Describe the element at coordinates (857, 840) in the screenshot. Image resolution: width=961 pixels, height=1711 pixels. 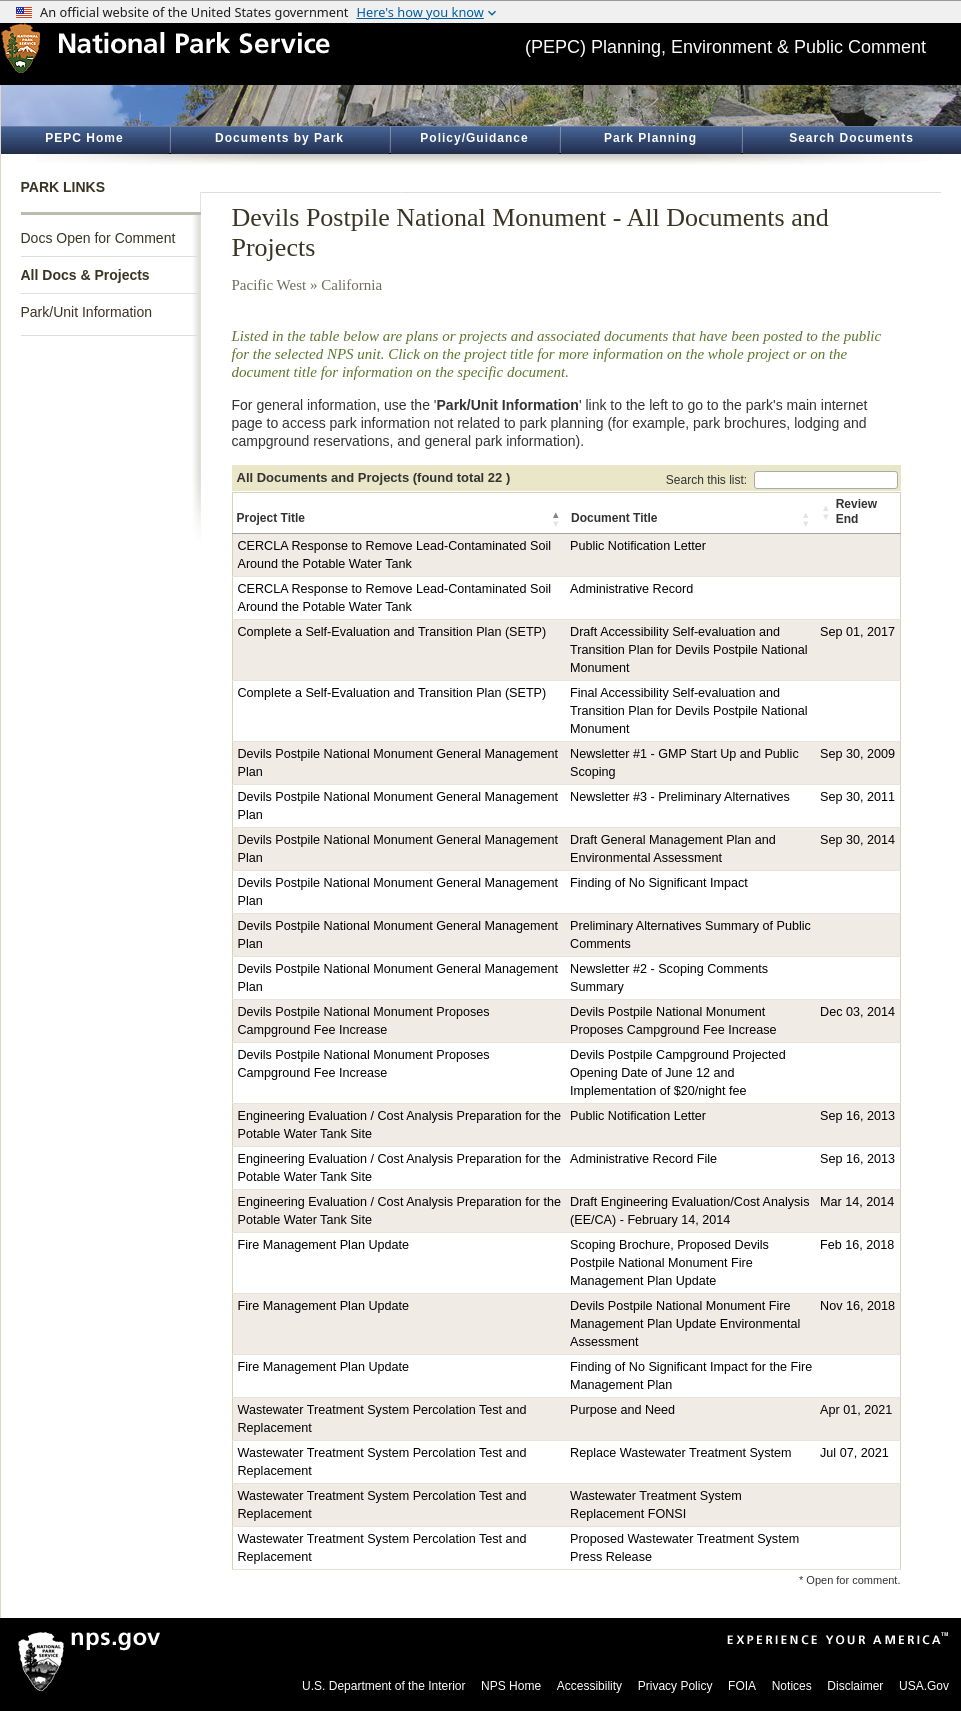
I see `Sep 30, 2014` at that location.